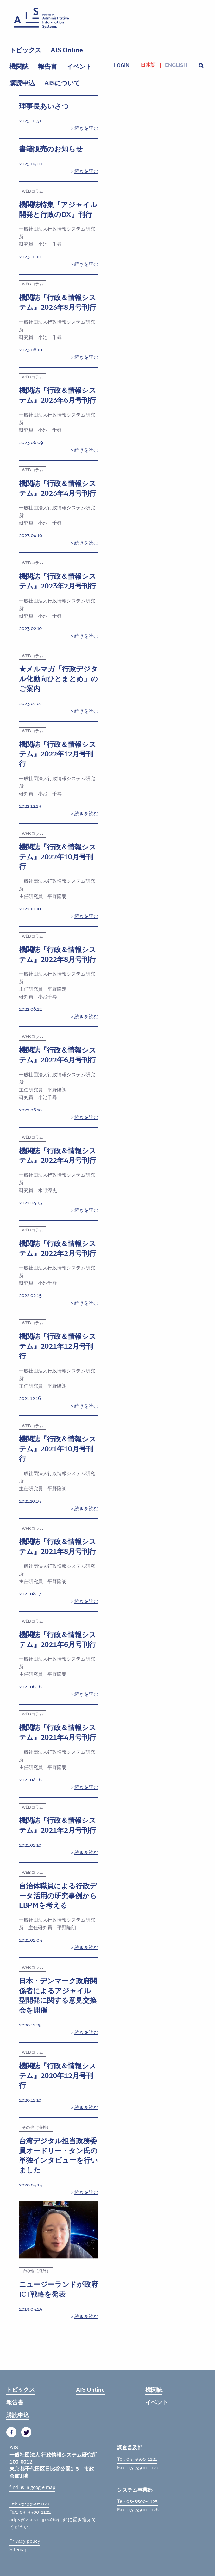 The image size is (215, 2576). I want to click on 機関誌『行政＆情報システム』2023年8月号刊行, so click(57, 302).